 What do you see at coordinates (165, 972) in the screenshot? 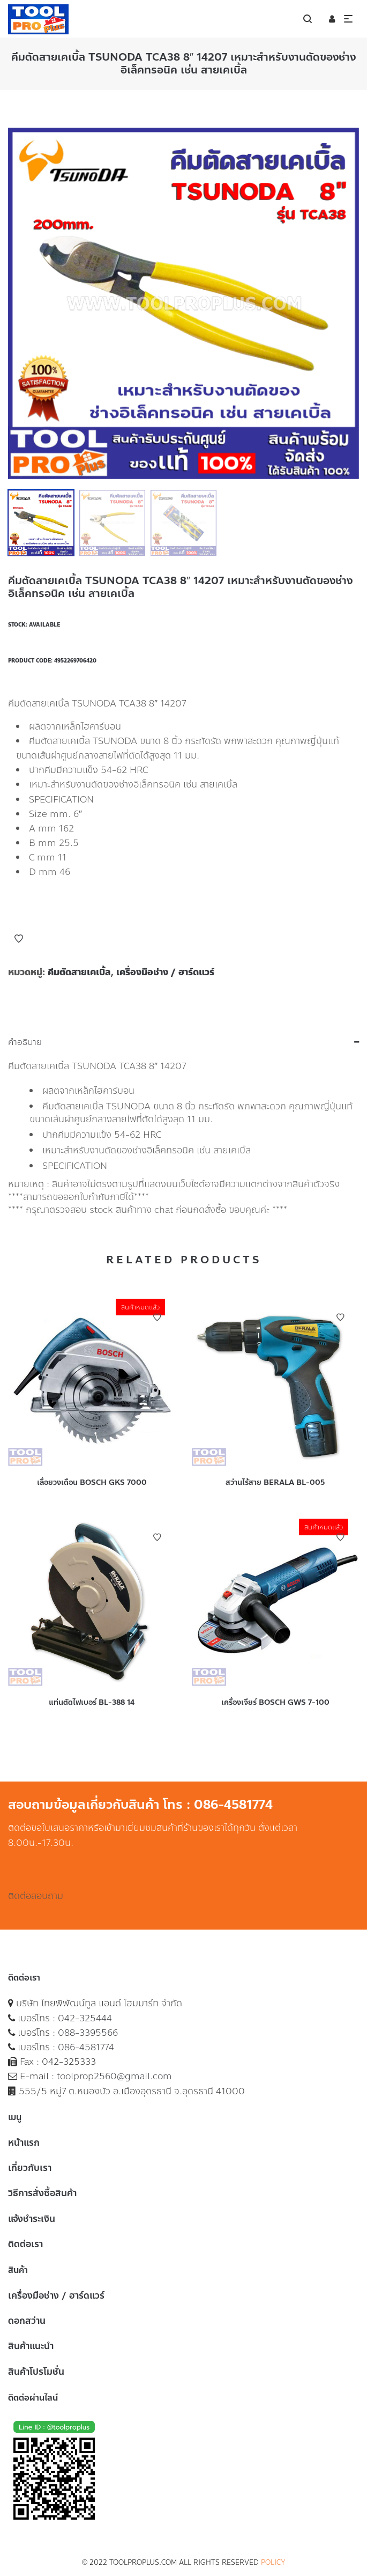
I see `เครื่องมือช่าง / ฮาร์ดแวร์` at bounding box center [165, 972].